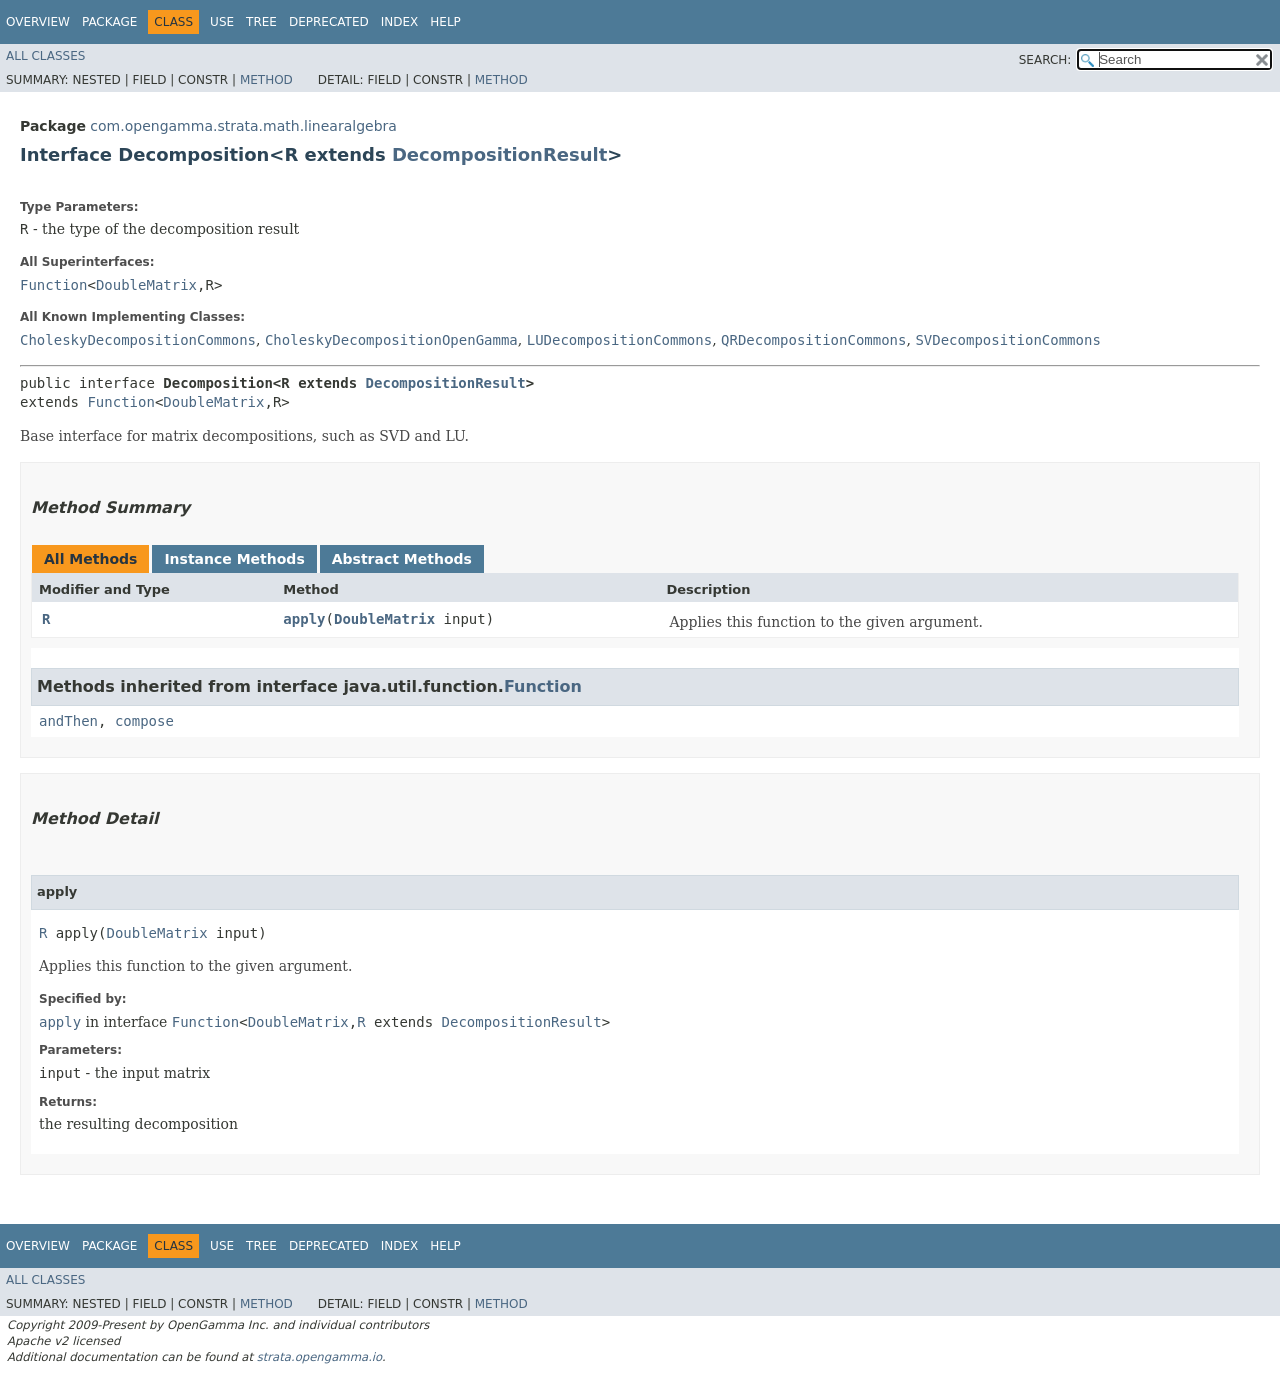 The image size is (1280, 1378). What do you see at coordinates (1045, 60) in the screenshot?
I see `SEARCH:` at bounding box center [1045, 60].